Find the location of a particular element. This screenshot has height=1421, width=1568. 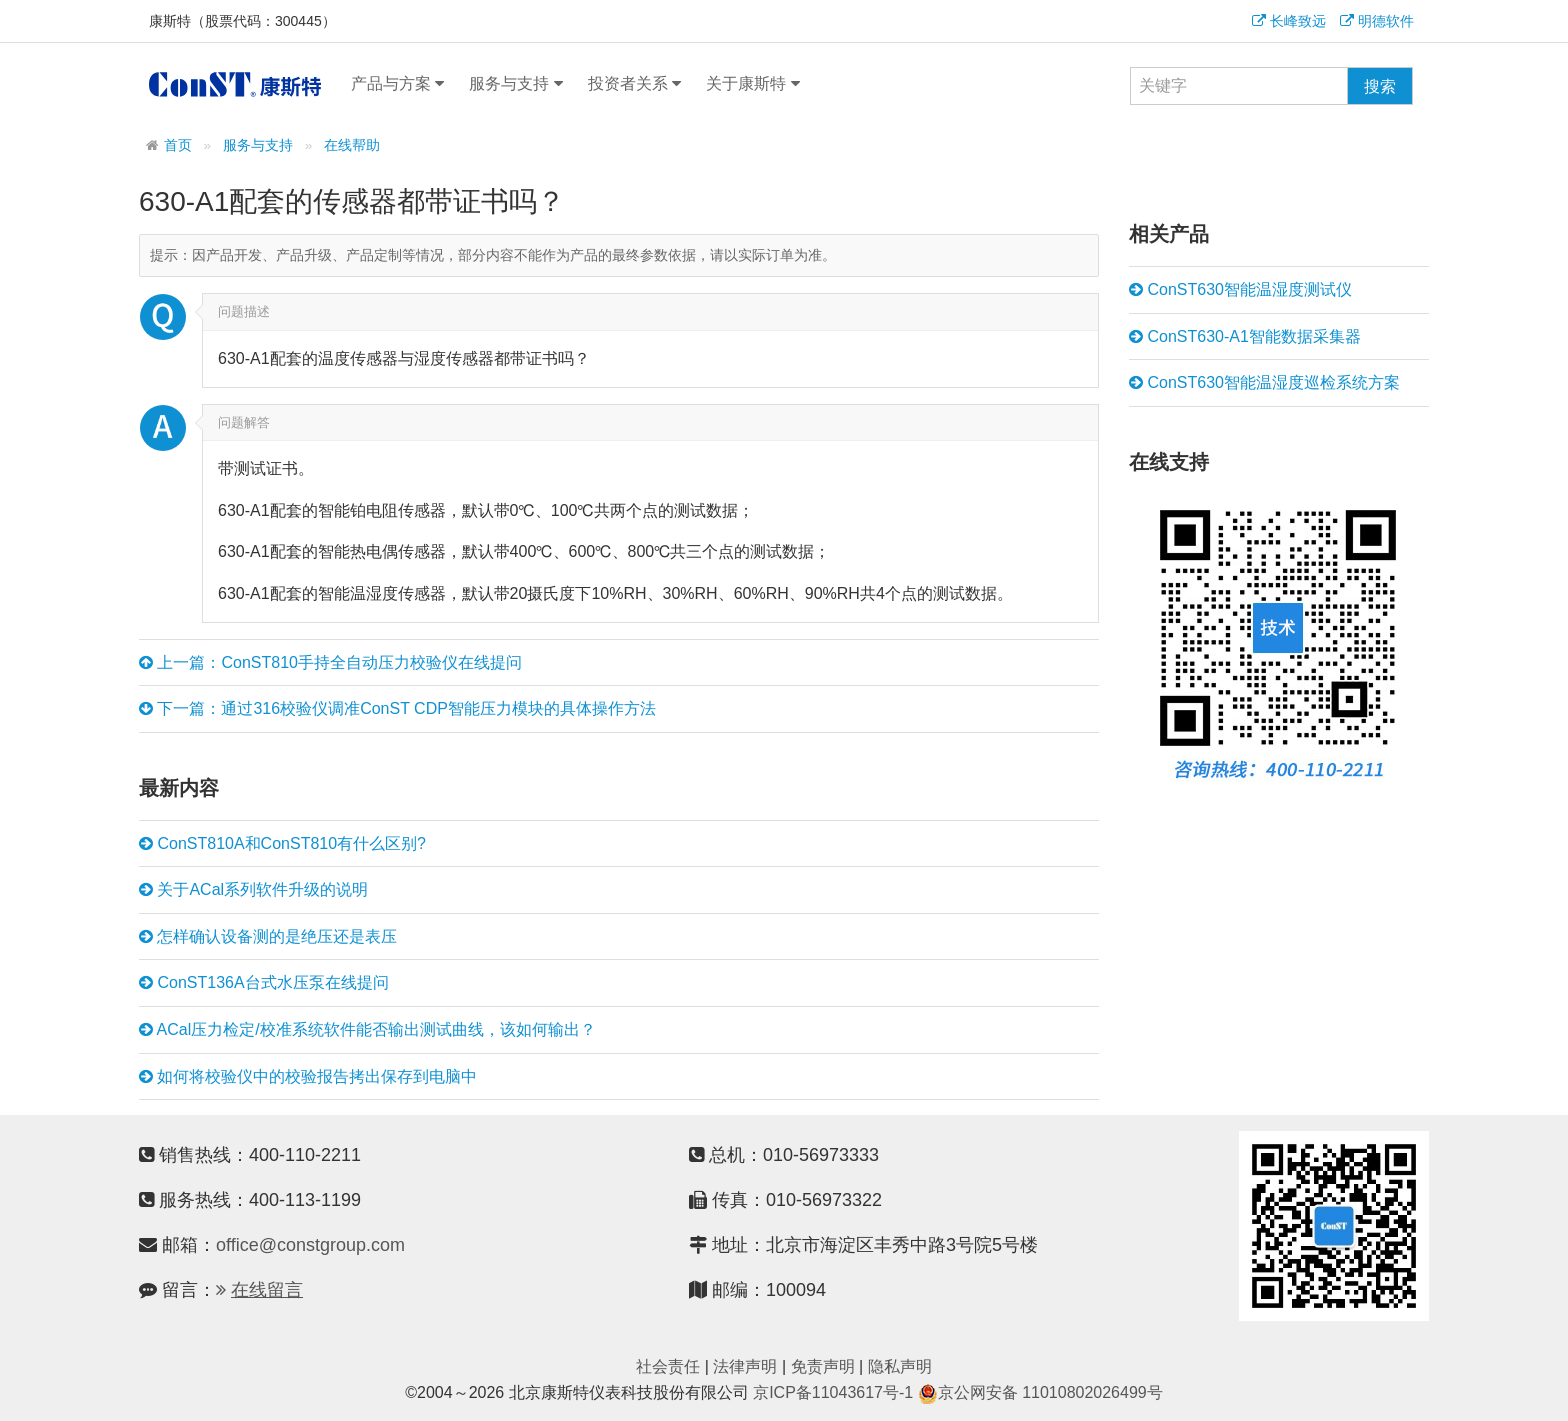

ConST630-A1智能数据采集器 is located at coordinates (1245, 337).